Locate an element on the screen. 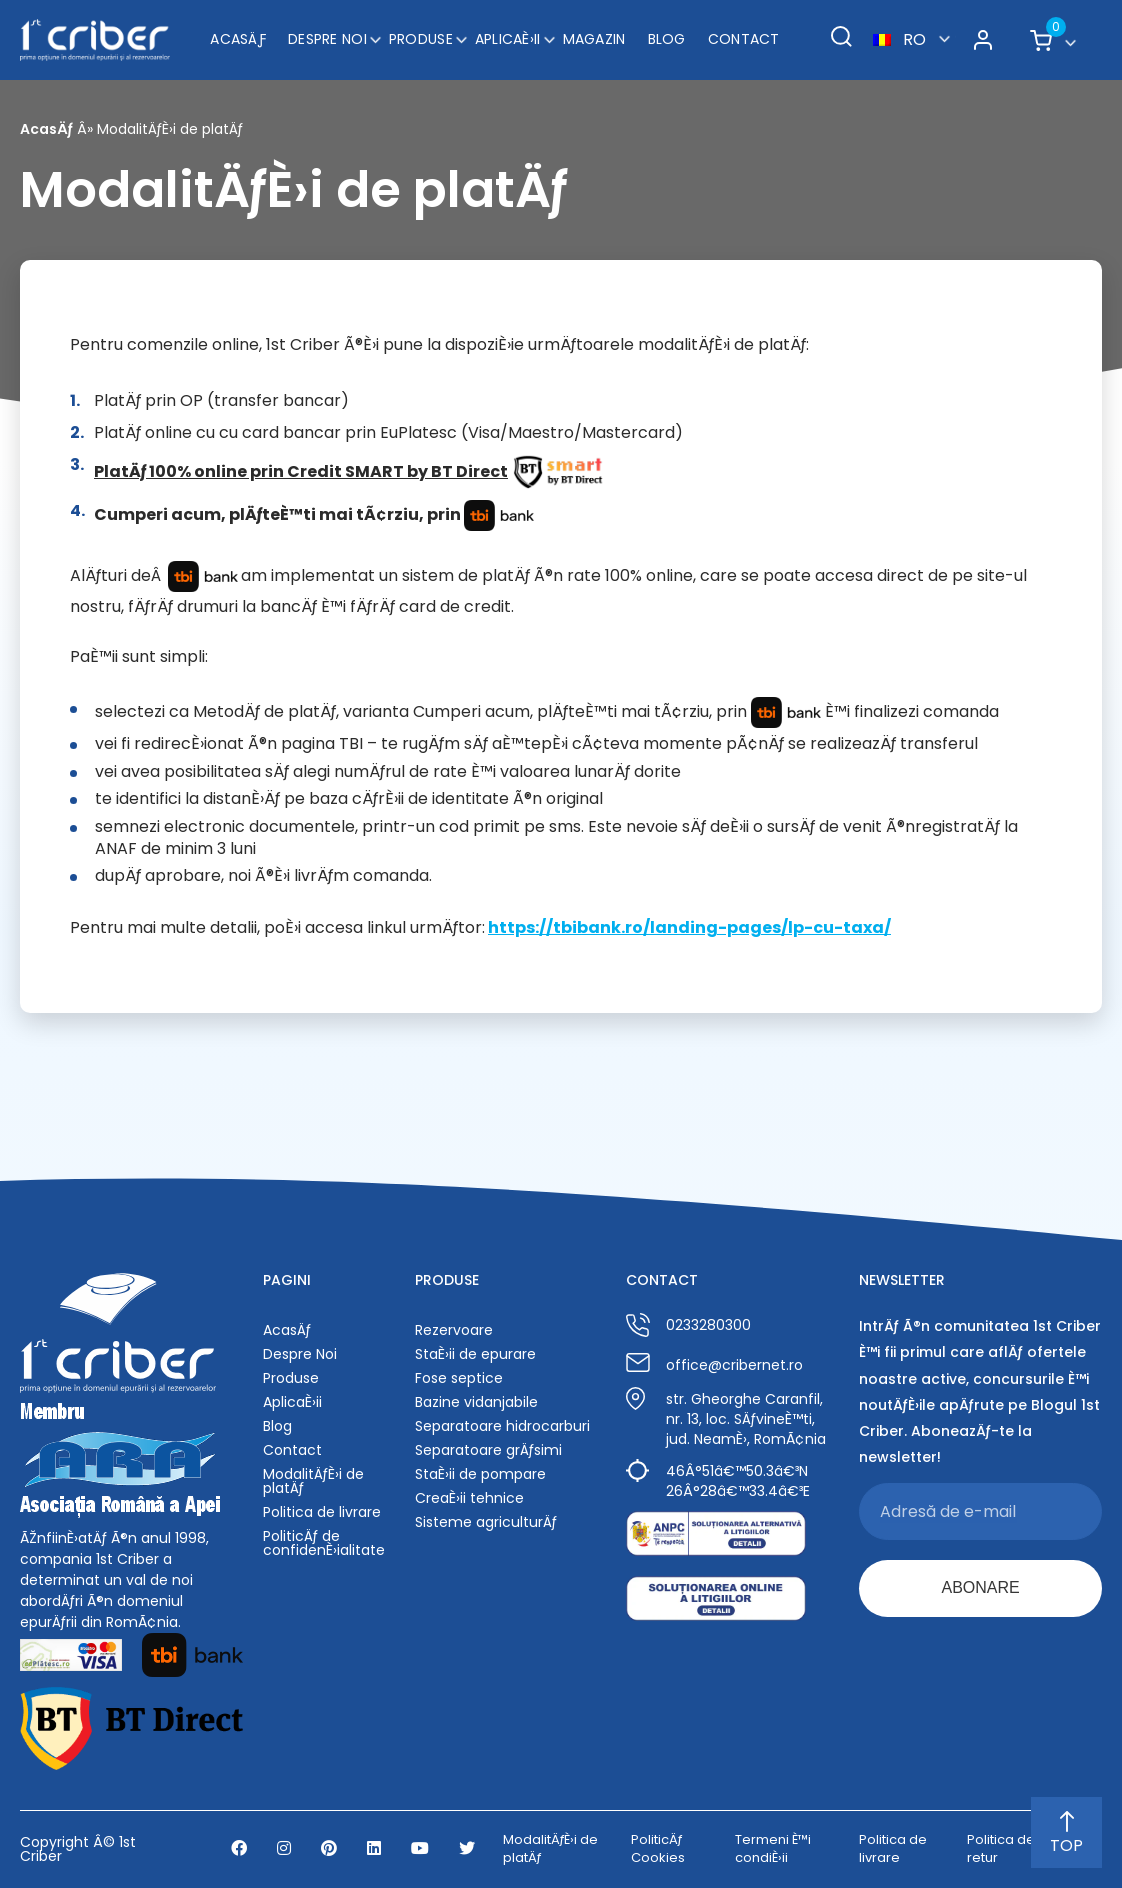  Blog is located at coordinates (667, 39).